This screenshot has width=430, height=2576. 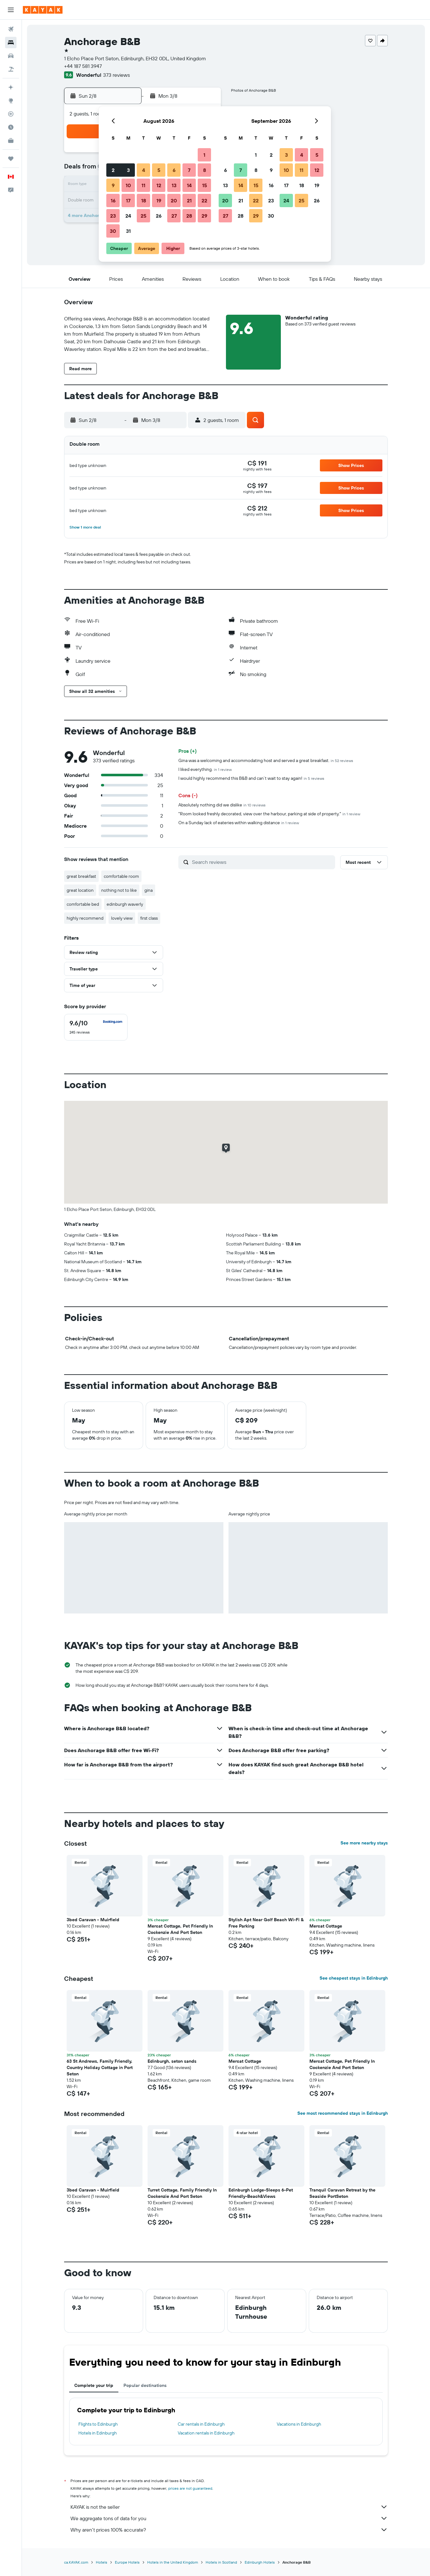 I want to click on I liked everything., so click(x=205, y=769).